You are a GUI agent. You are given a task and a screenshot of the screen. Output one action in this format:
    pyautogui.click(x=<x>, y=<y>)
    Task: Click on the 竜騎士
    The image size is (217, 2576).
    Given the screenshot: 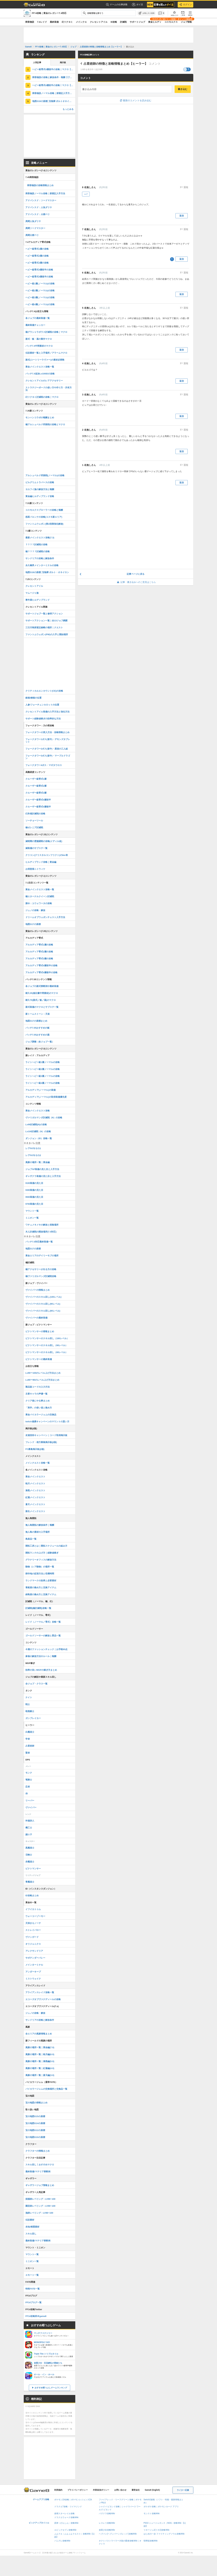 What is the action you would take?
    pyautogui.click(x=28, y=1779)
    